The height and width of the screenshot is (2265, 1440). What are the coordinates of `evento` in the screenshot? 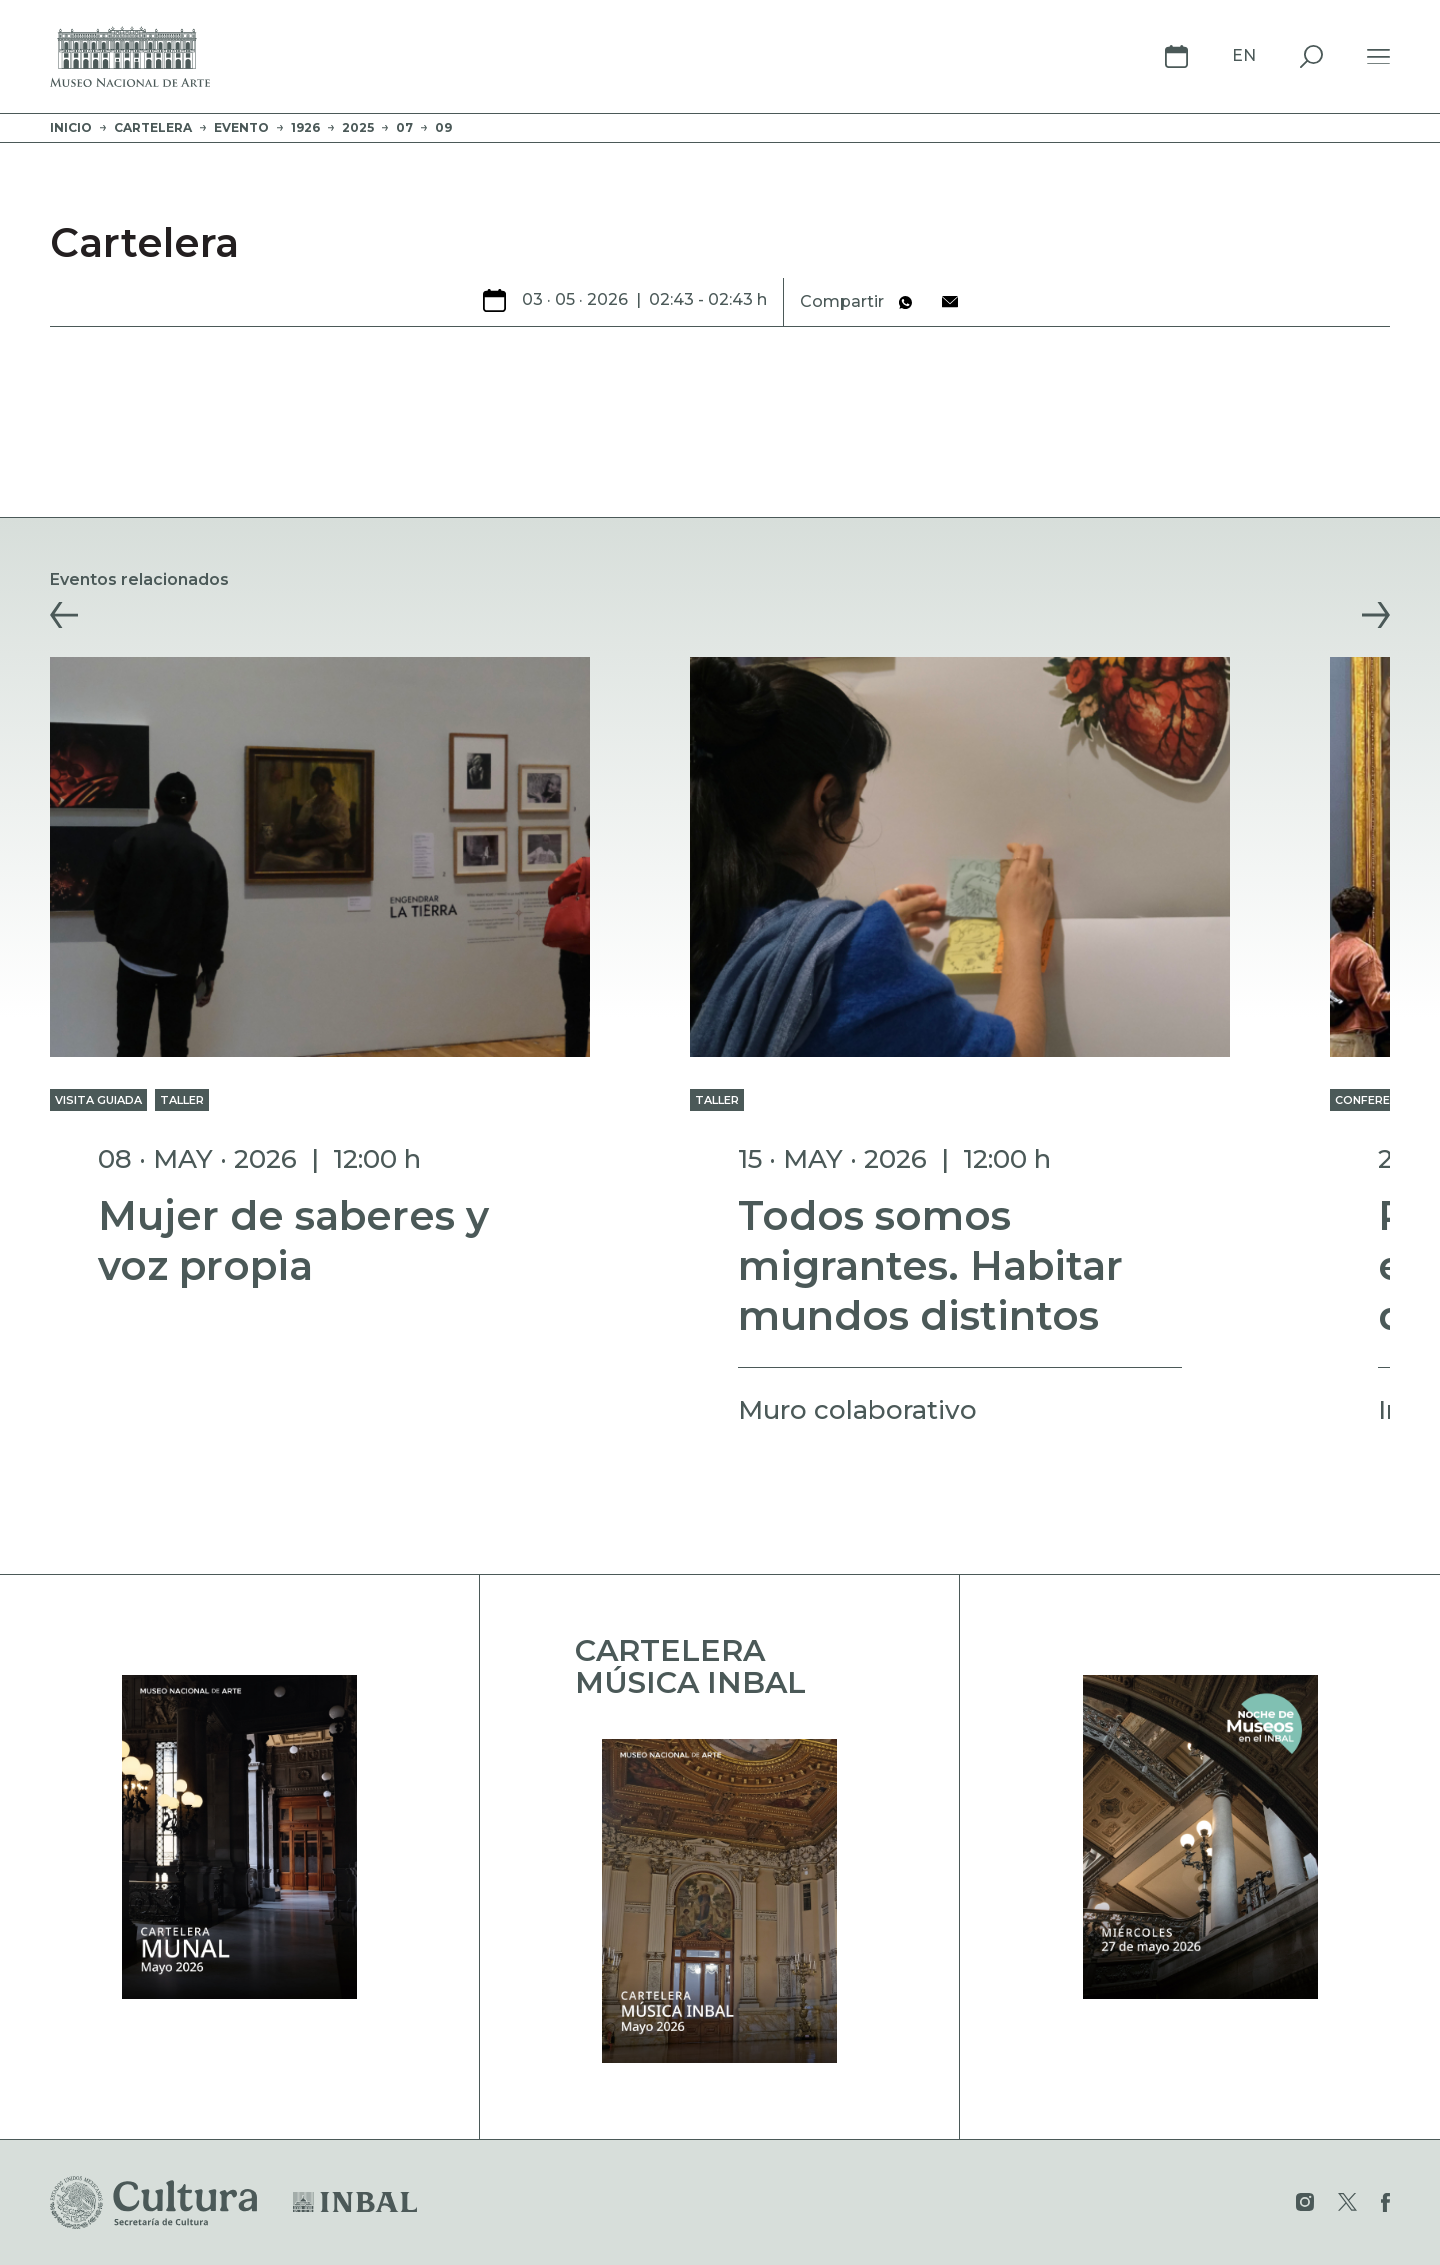 It's located at (241, 127).